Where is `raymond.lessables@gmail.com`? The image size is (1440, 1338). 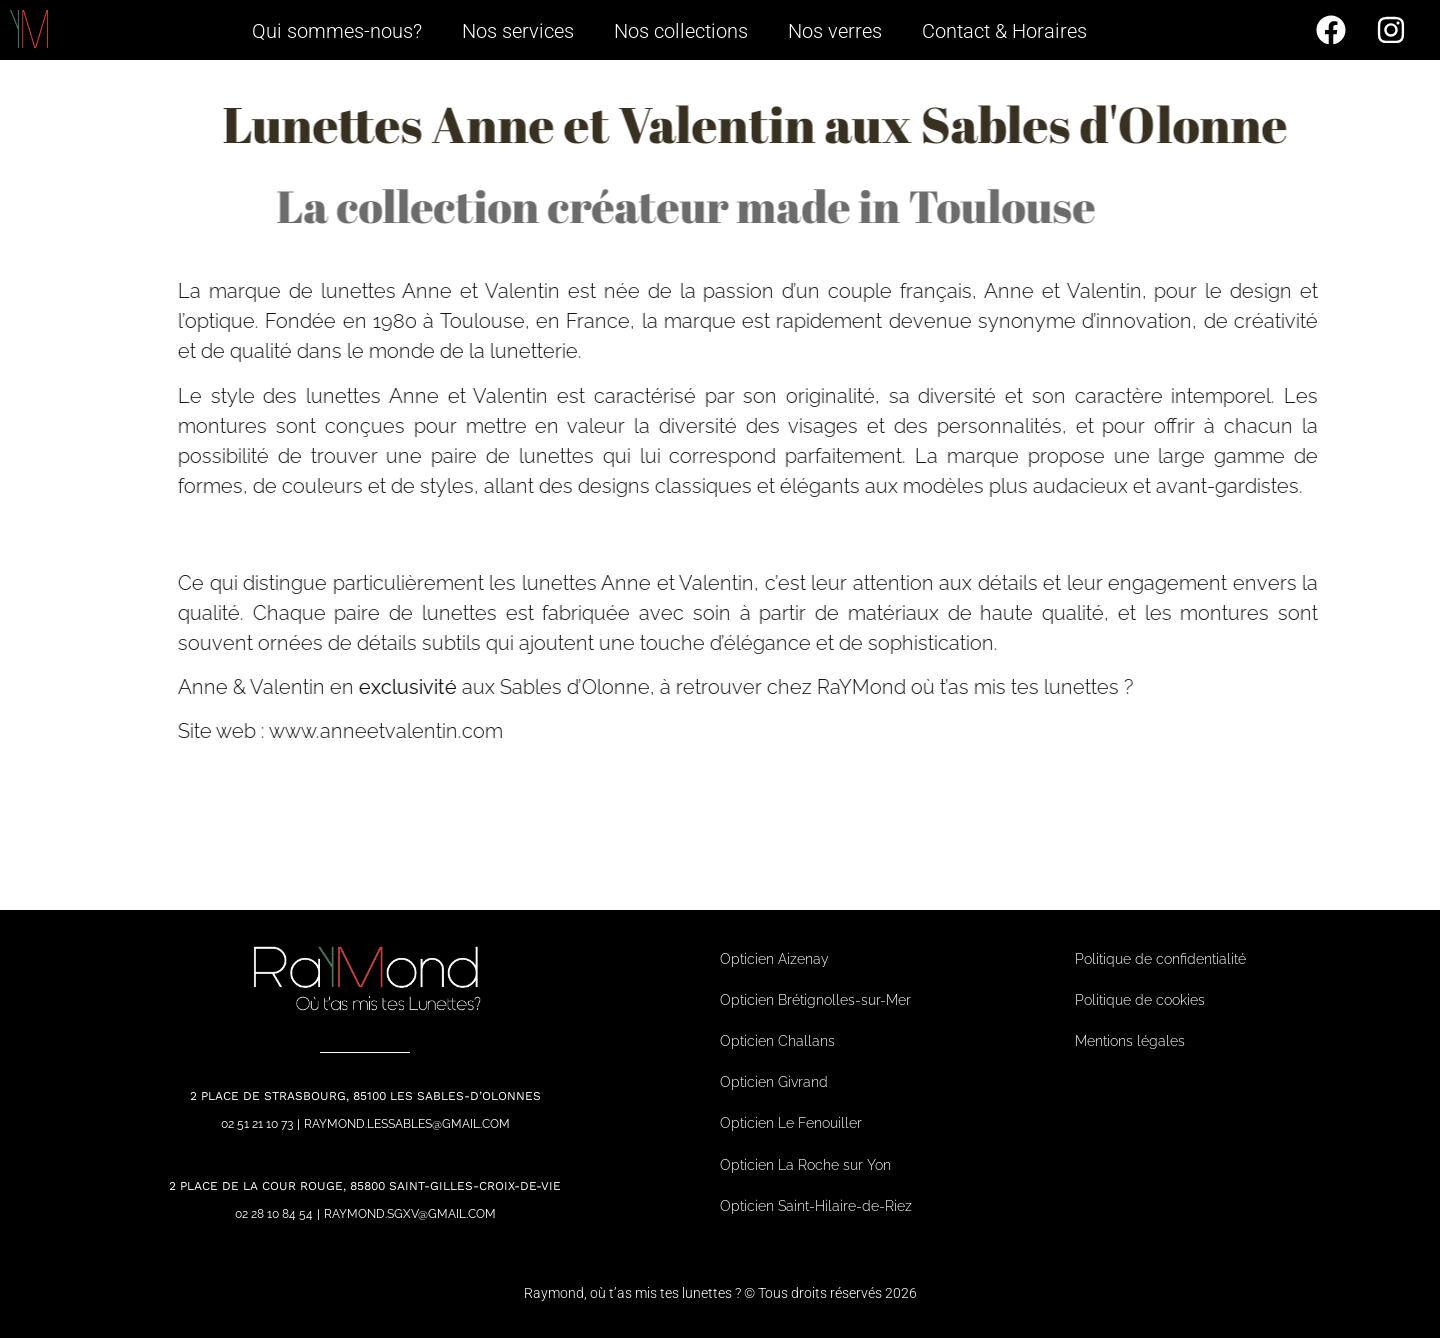
raymond.lessables@gmail.com is located at coordinates (407, 1124).